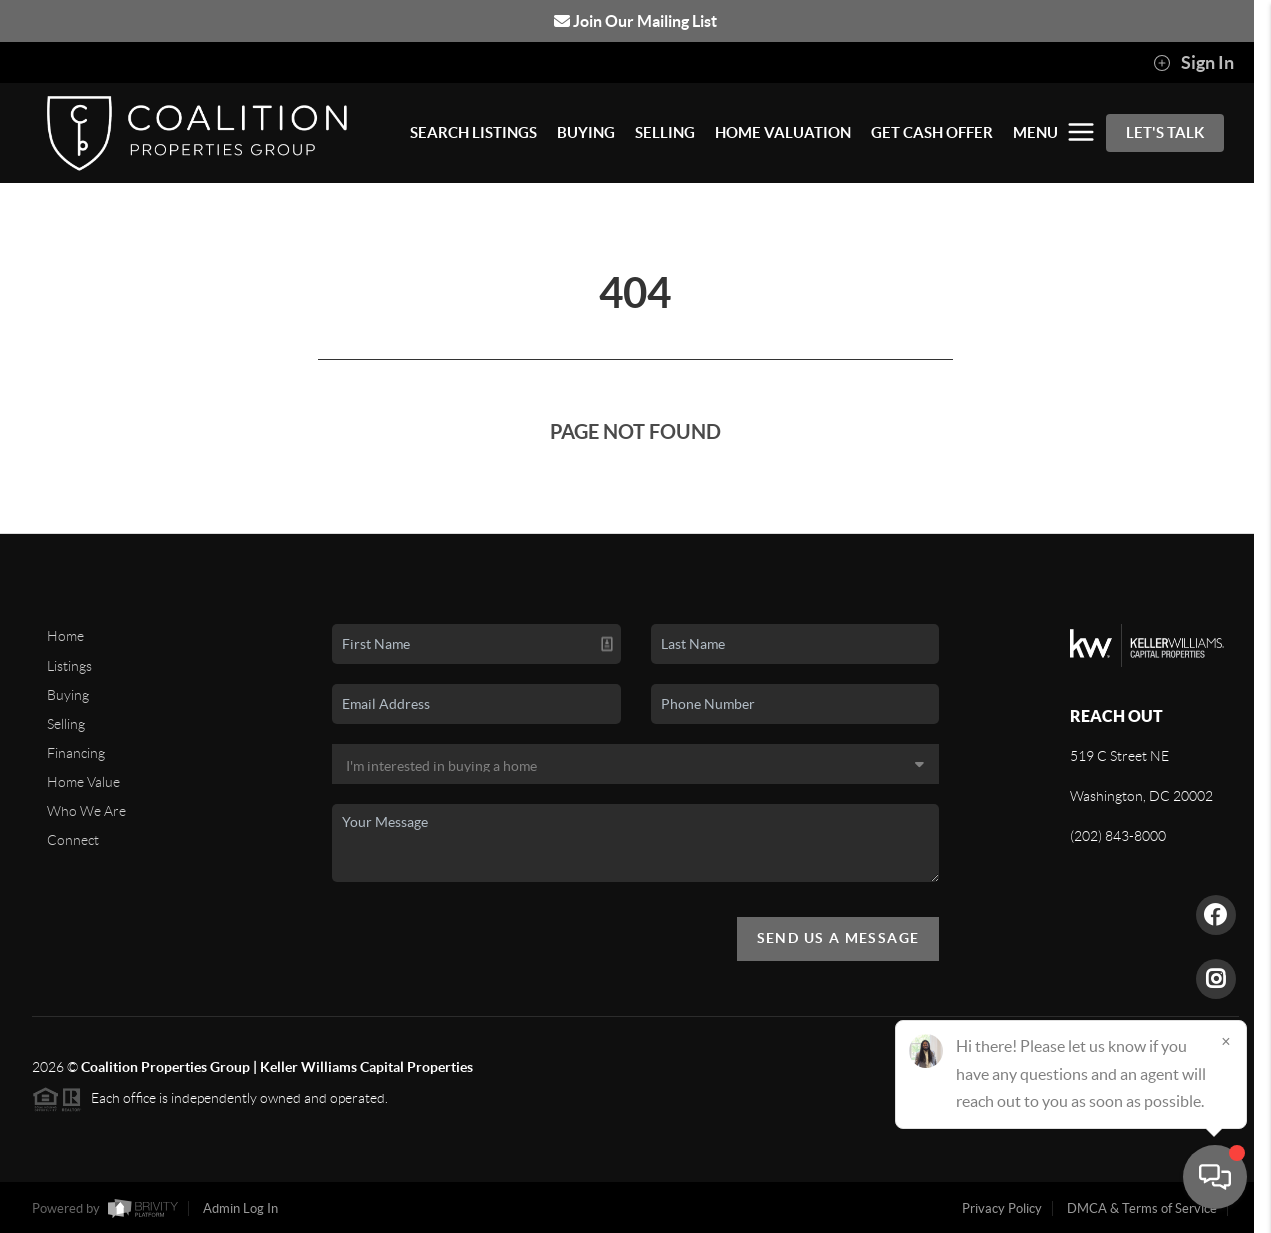 The width and height of the screenshot is (1271, 1233). What do you see at coordinates (1142, 1208) in the screenshot?
I see `DMCA & Terms of Service` at bounding box center [1142, 1208].